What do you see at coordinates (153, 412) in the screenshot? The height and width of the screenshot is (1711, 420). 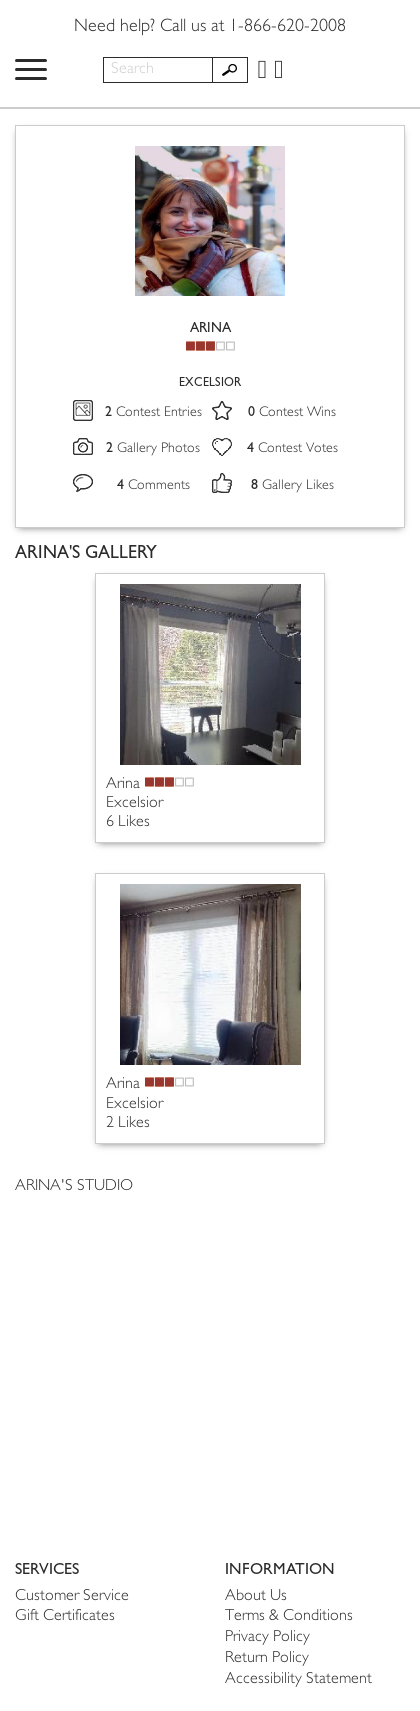 I see `Contest Entries` at bounding box center [153, 412].